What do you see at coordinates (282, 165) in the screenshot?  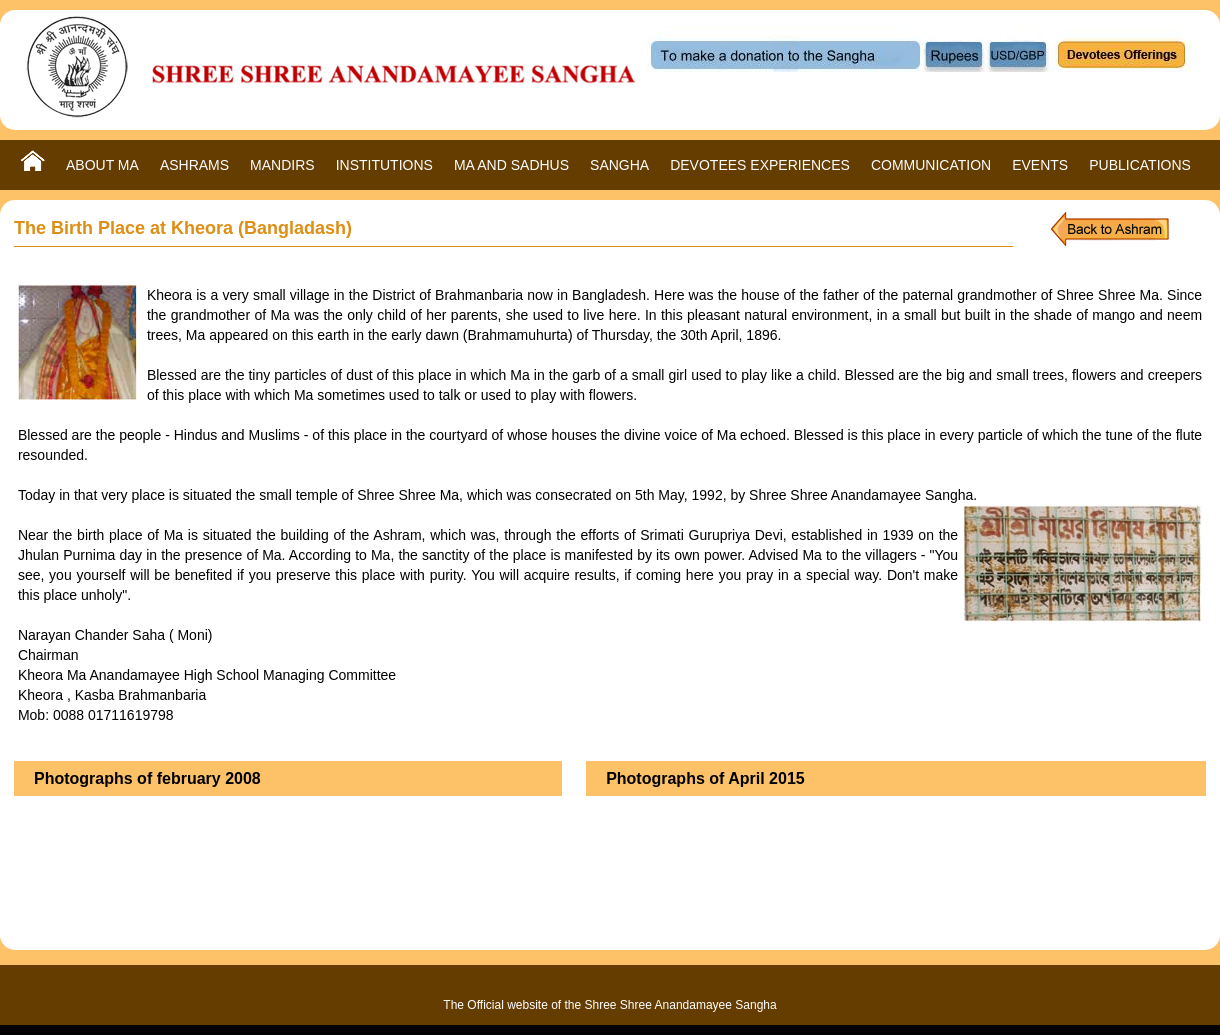 I see `MANDIRS` at bounding box center [282, 165].